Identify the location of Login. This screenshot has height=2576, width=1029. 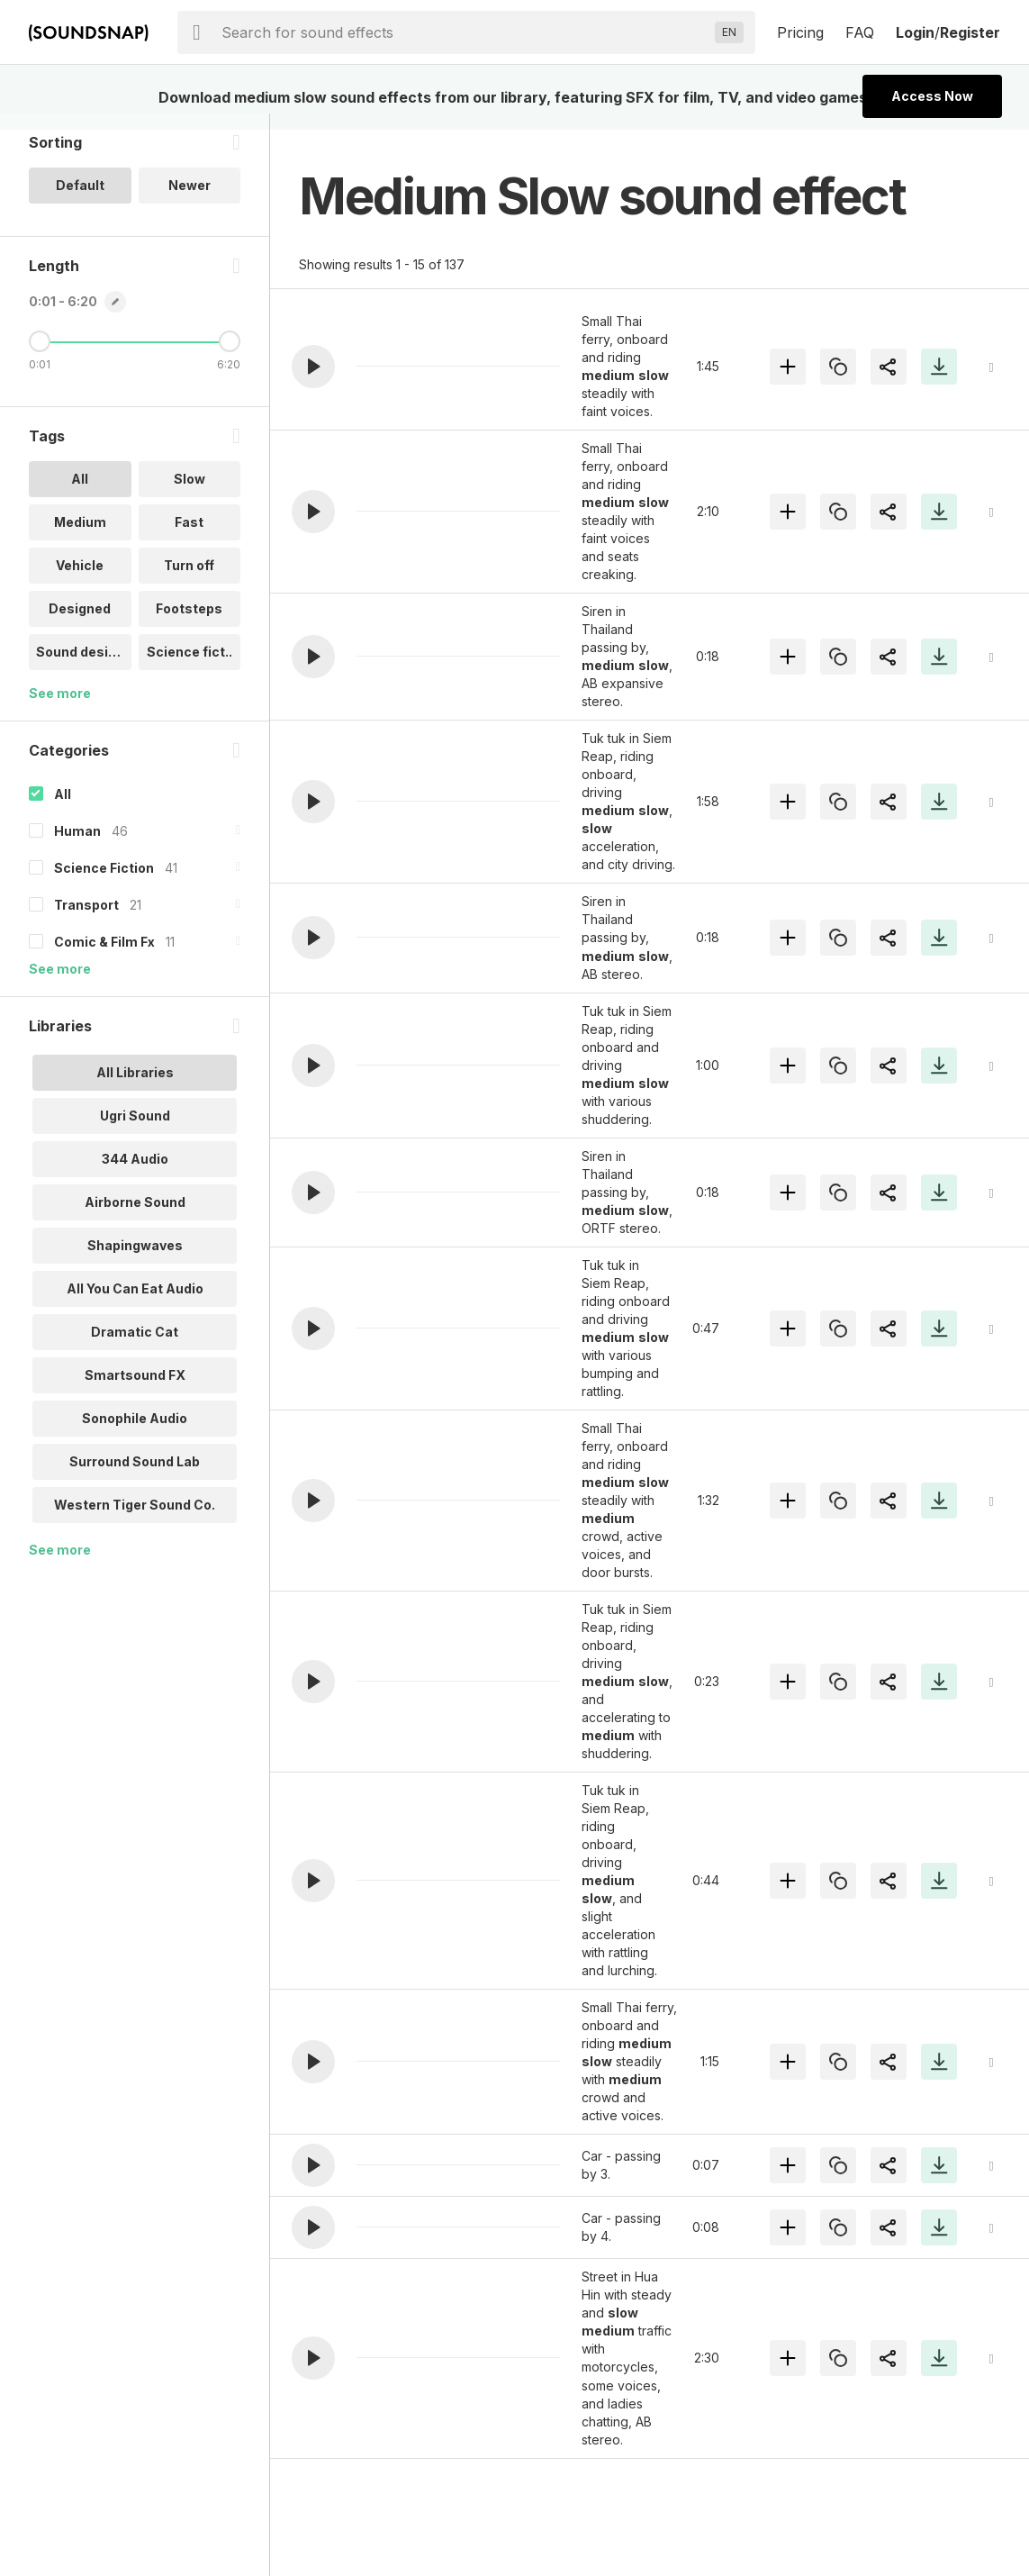
(915, 32).